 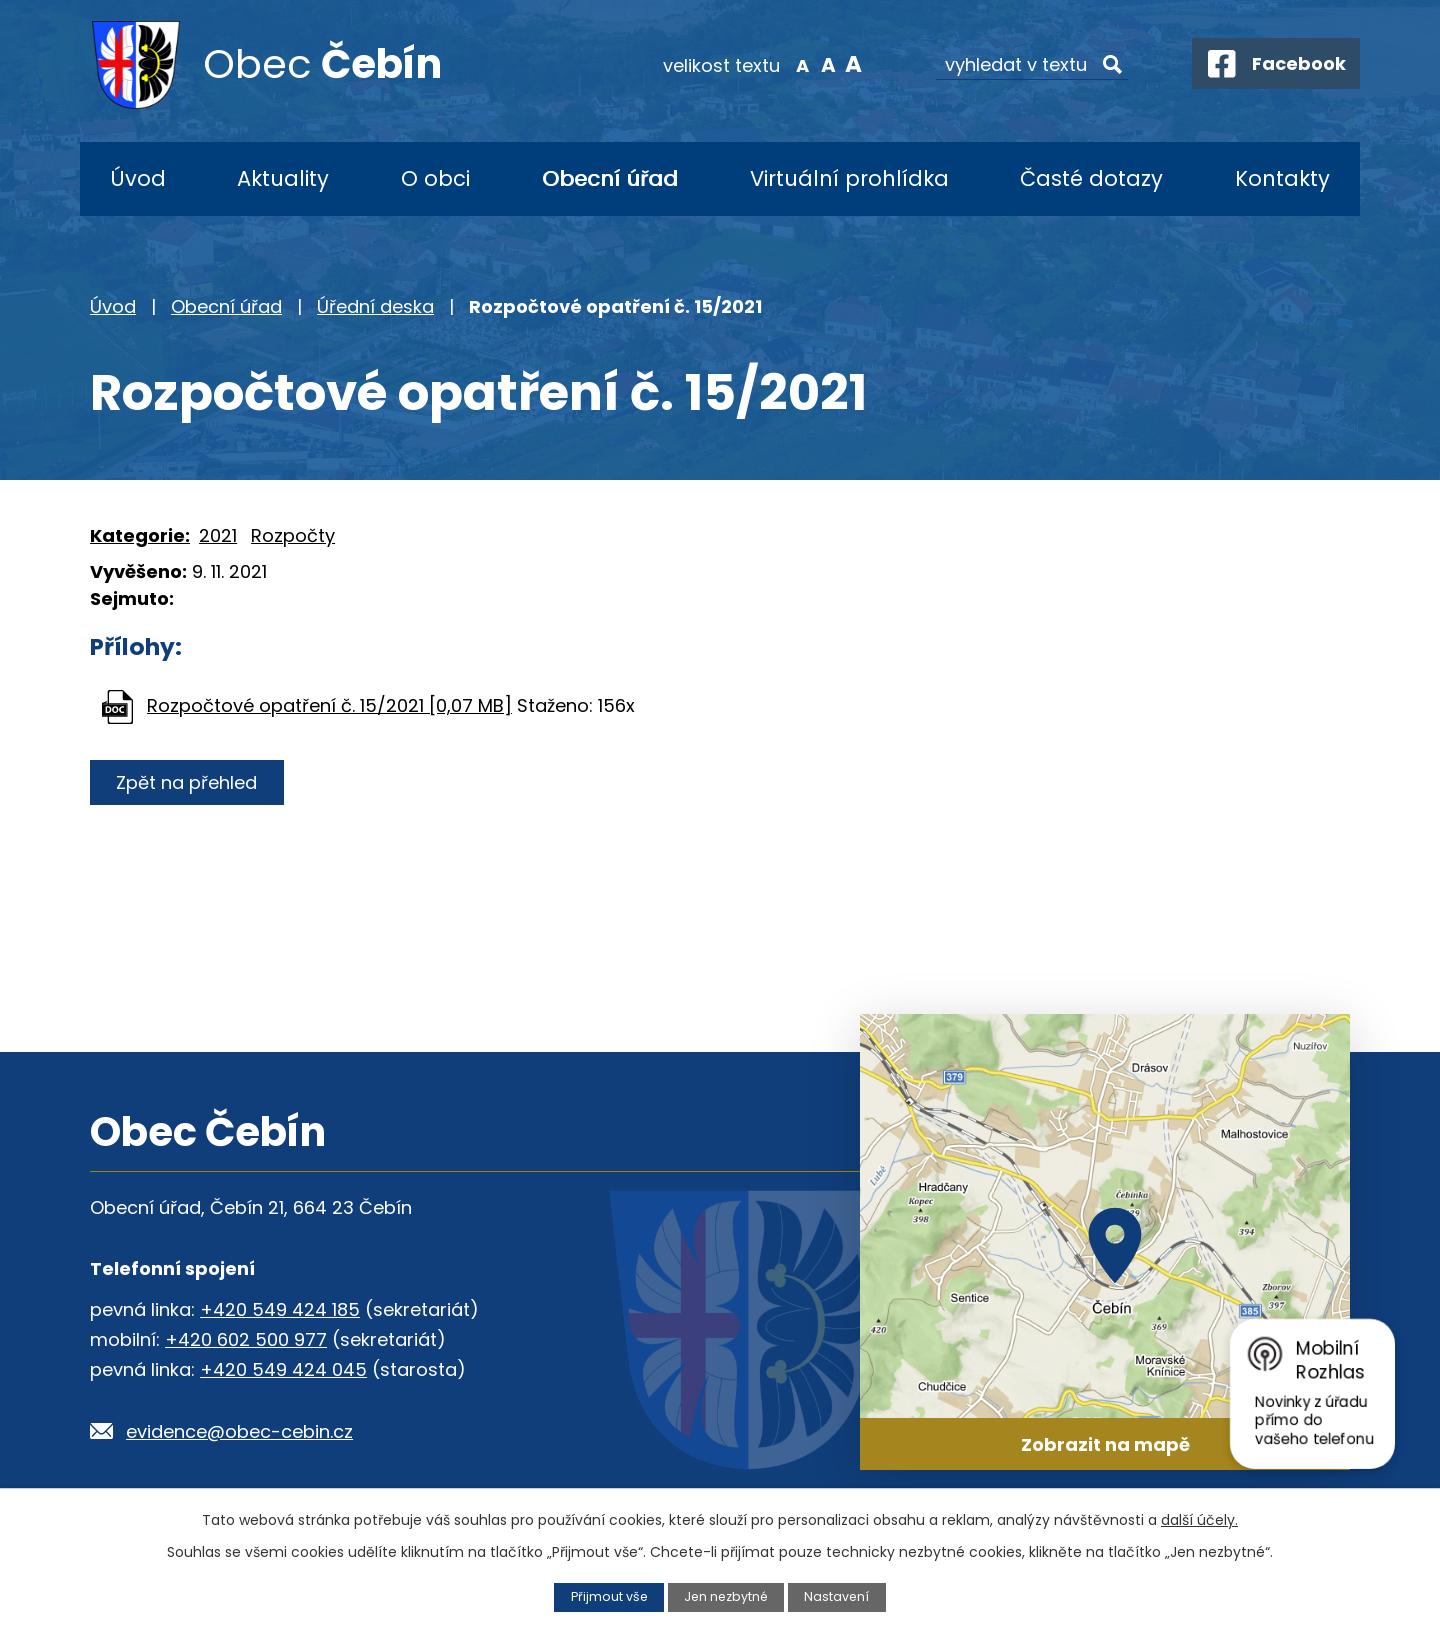 What do you see at coordinates (283, 178) in the screenshot?
I see `Aktuality` at bounding box center [283, 178].